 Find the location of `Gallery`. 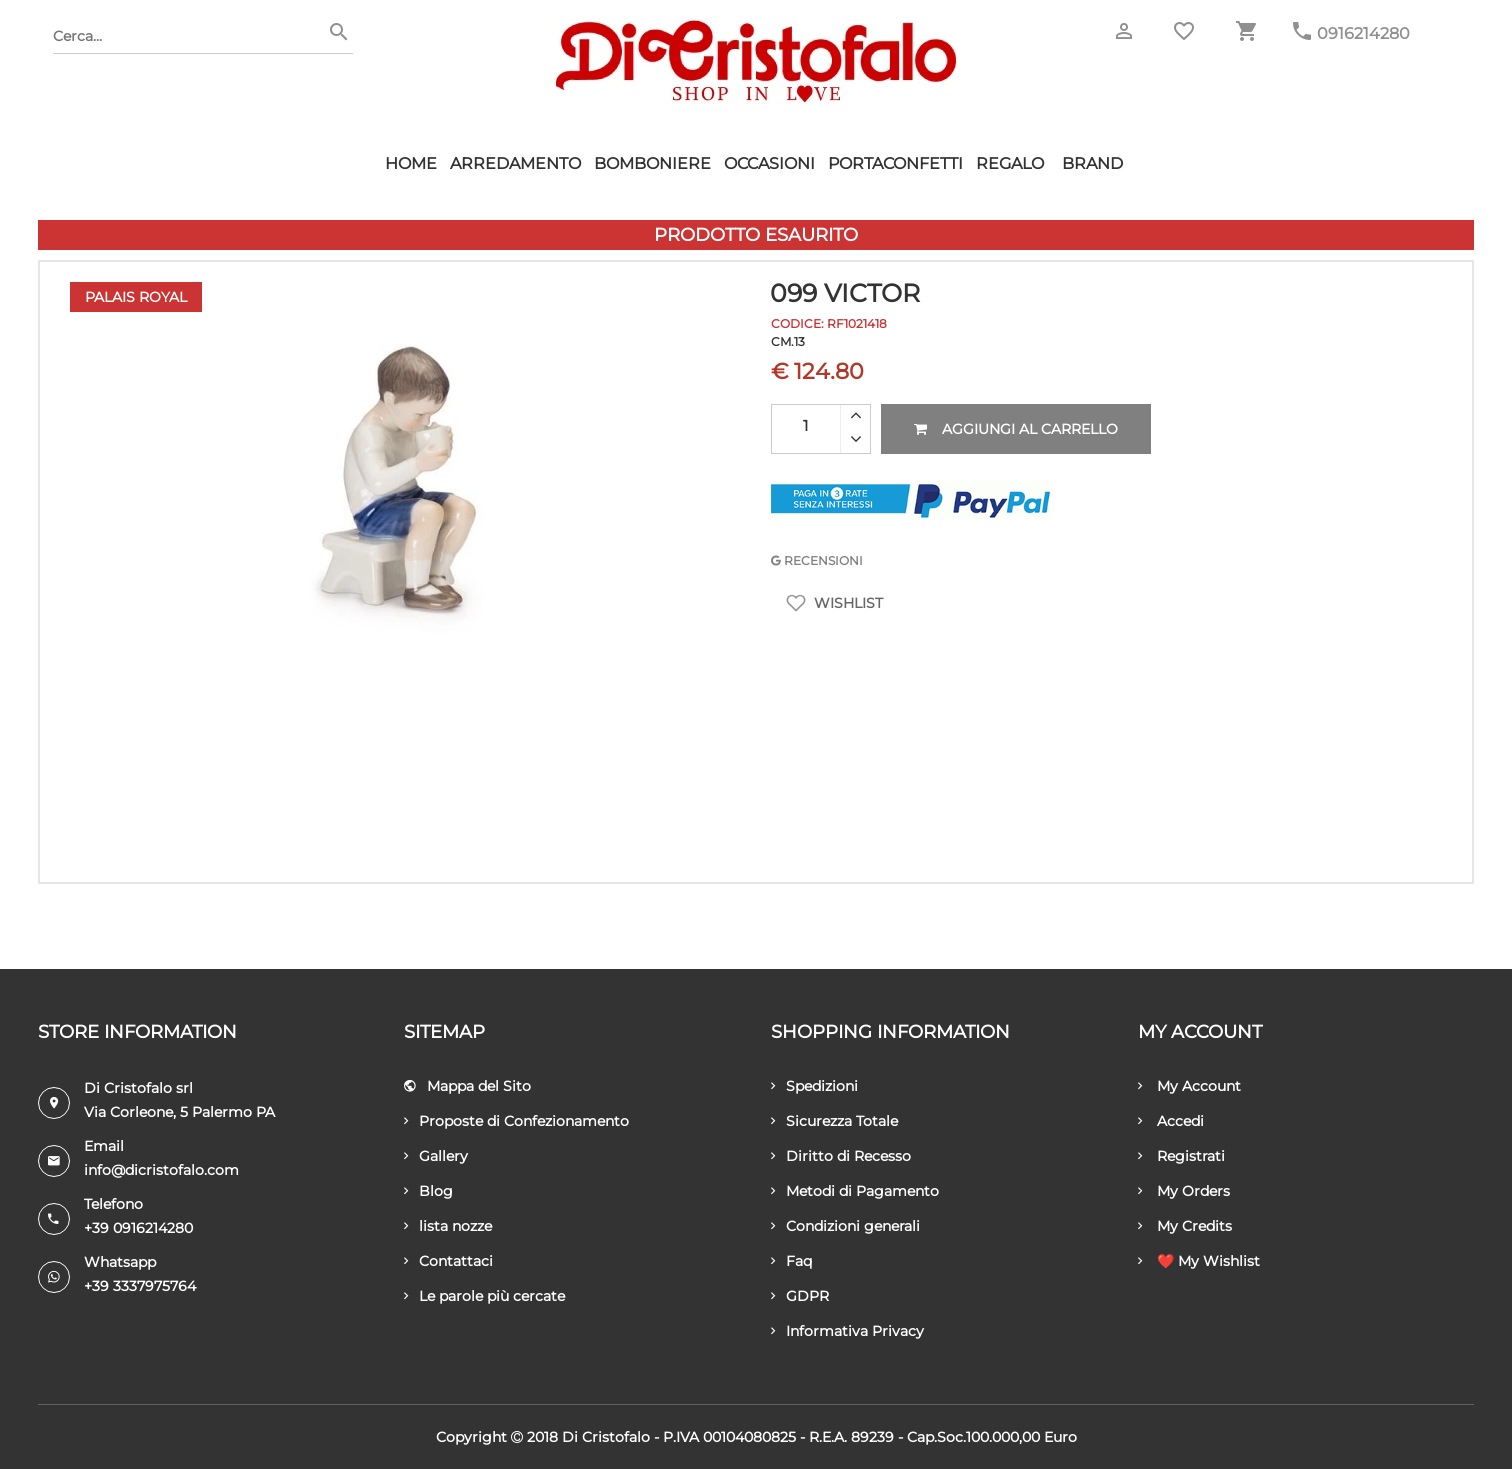

Gallery is located at coordinates (436, 1156).